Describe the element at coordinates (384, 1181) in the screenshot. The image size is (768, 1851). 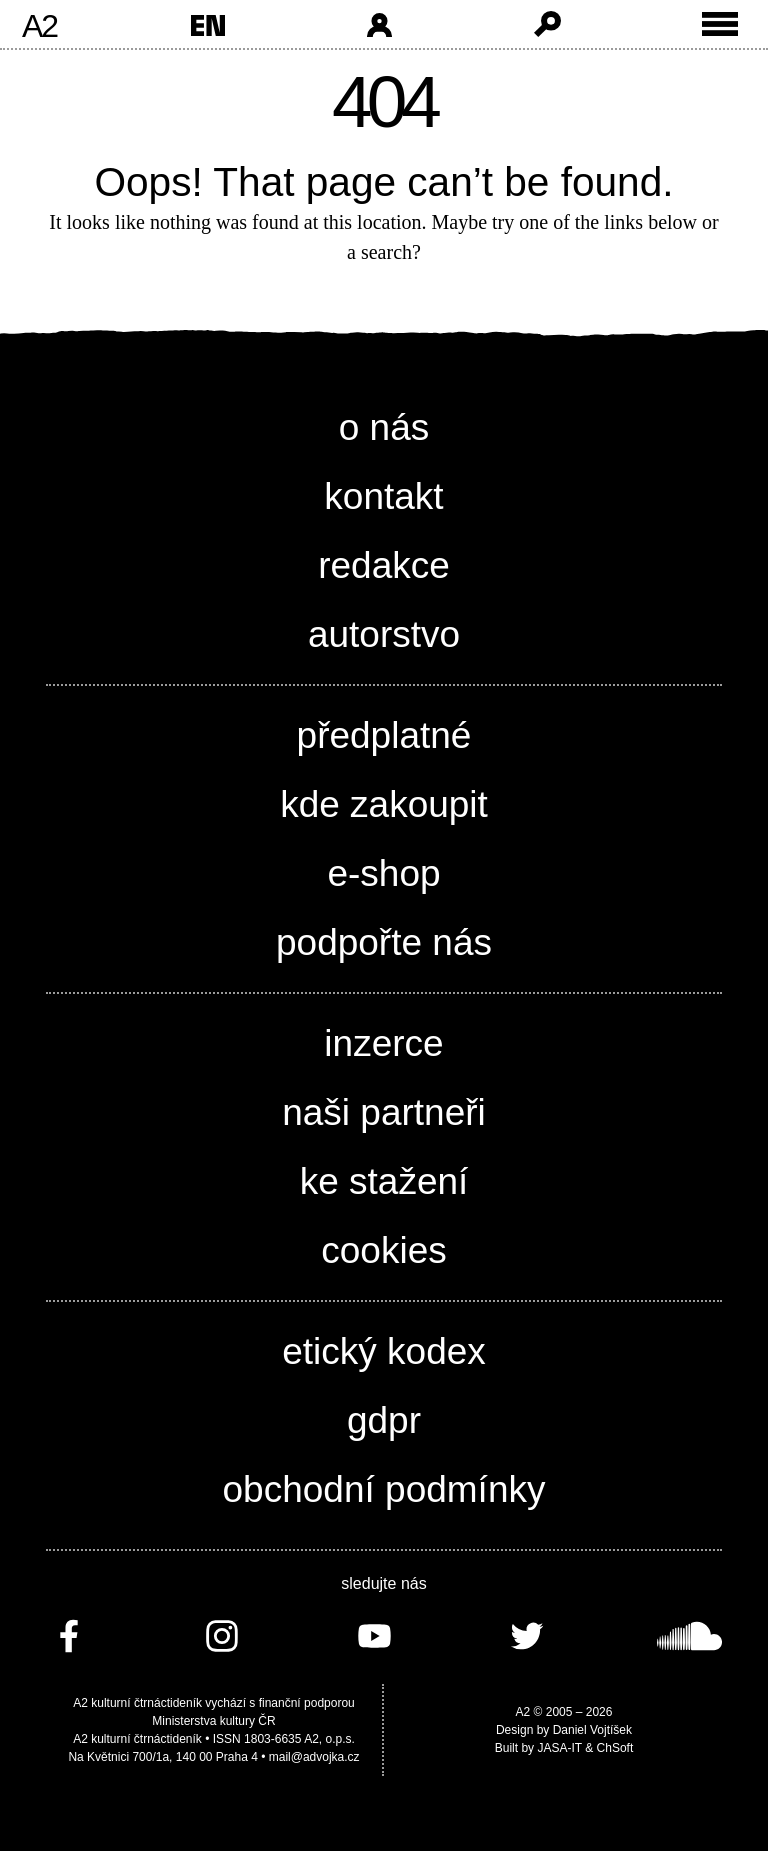
I see `ke stažení` at that location.